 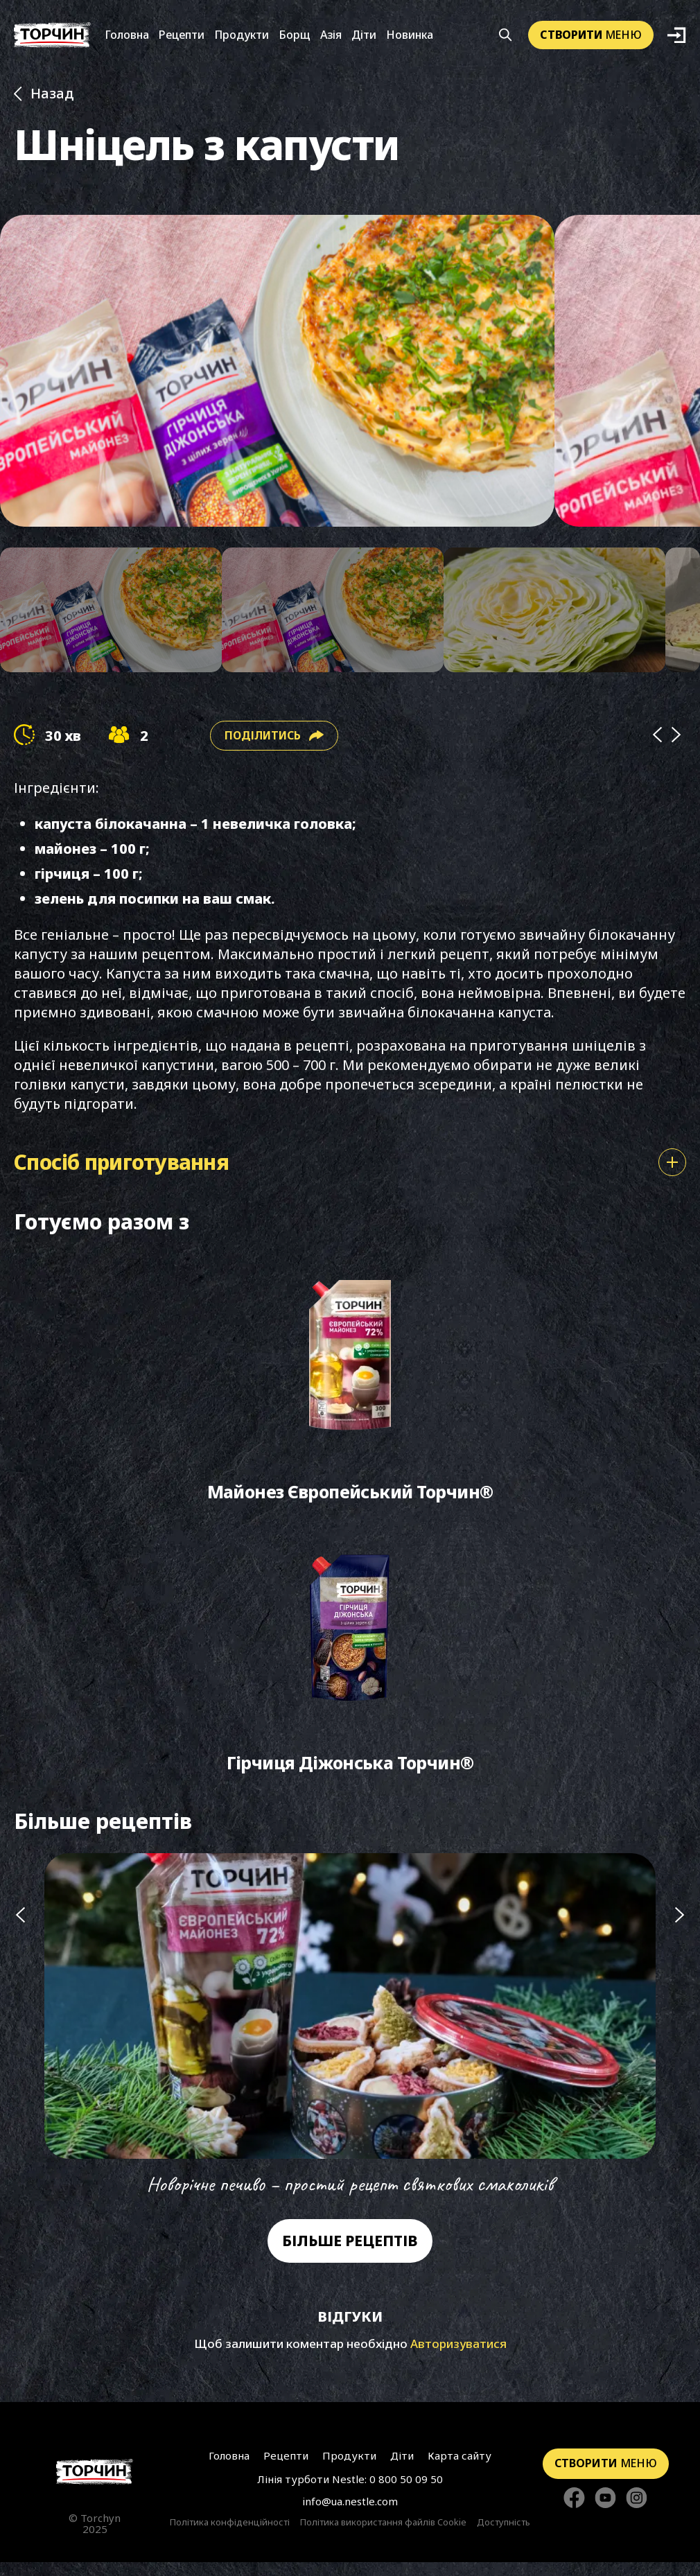 What do you see at coordinates (458, 2469) in the screenshot?
I see `Карта сайту` at bounding box center [458, 2469].